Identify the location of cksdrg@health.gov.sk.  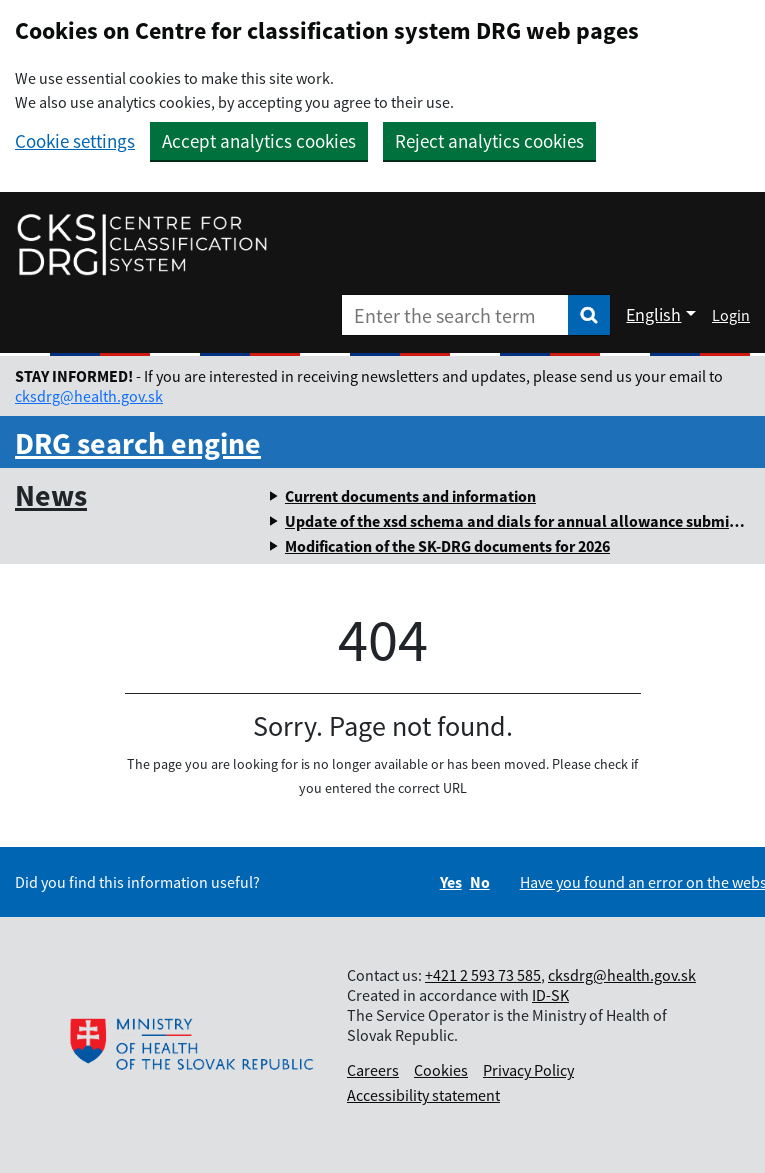
(89, 396).